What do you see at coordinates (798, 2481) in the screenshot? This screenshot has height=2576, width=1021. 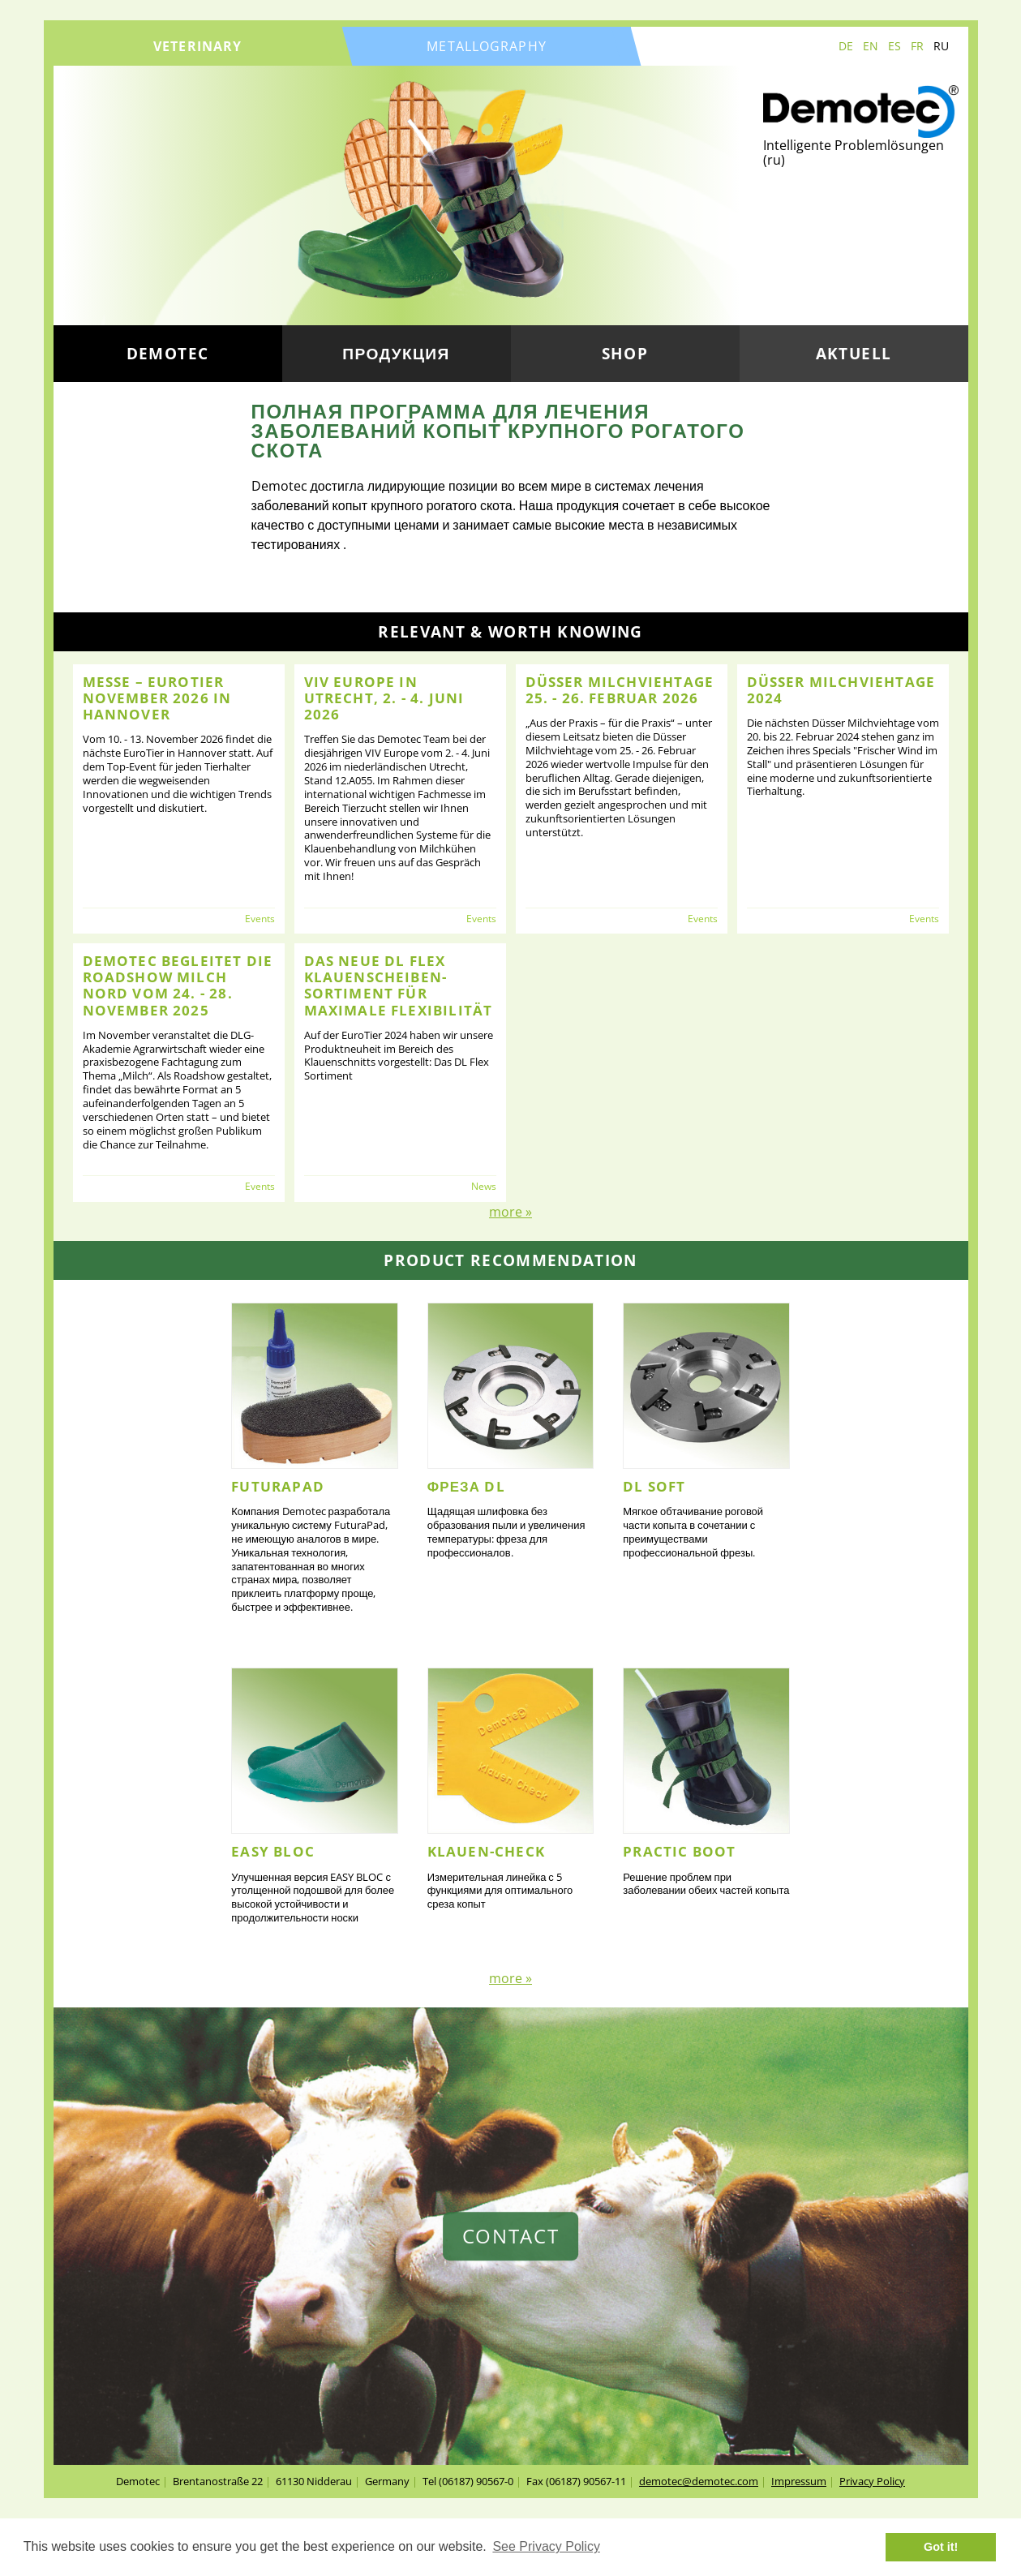 I see `Impressum` at bounding box center [798, 2481].